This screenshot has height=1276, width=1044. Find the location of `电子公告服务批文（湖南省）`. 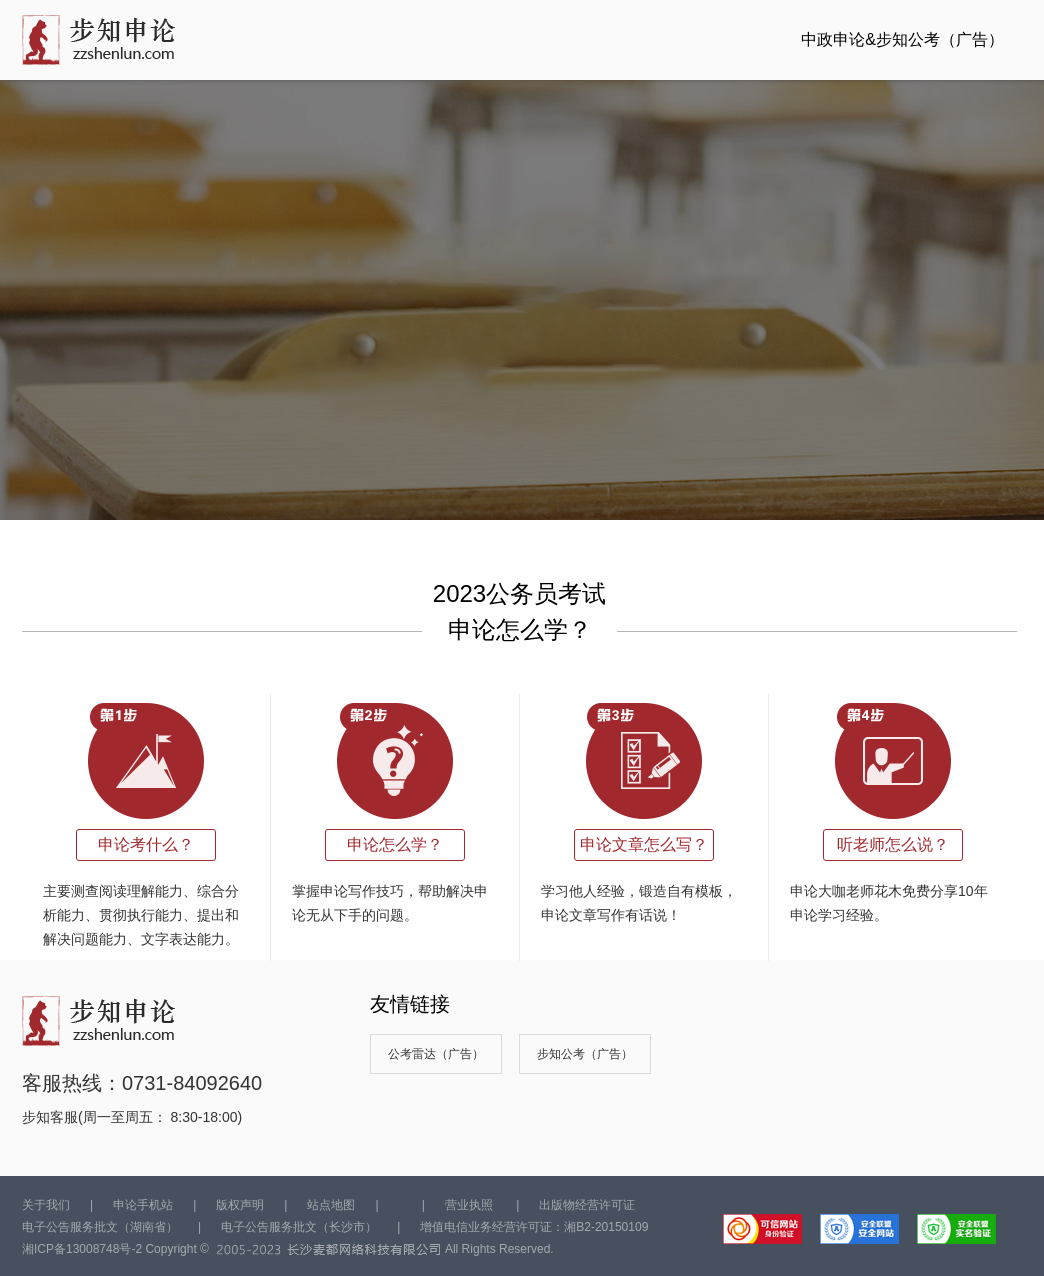

电子公告服务批文（湖南省） is located at coordinates (100, 1227).